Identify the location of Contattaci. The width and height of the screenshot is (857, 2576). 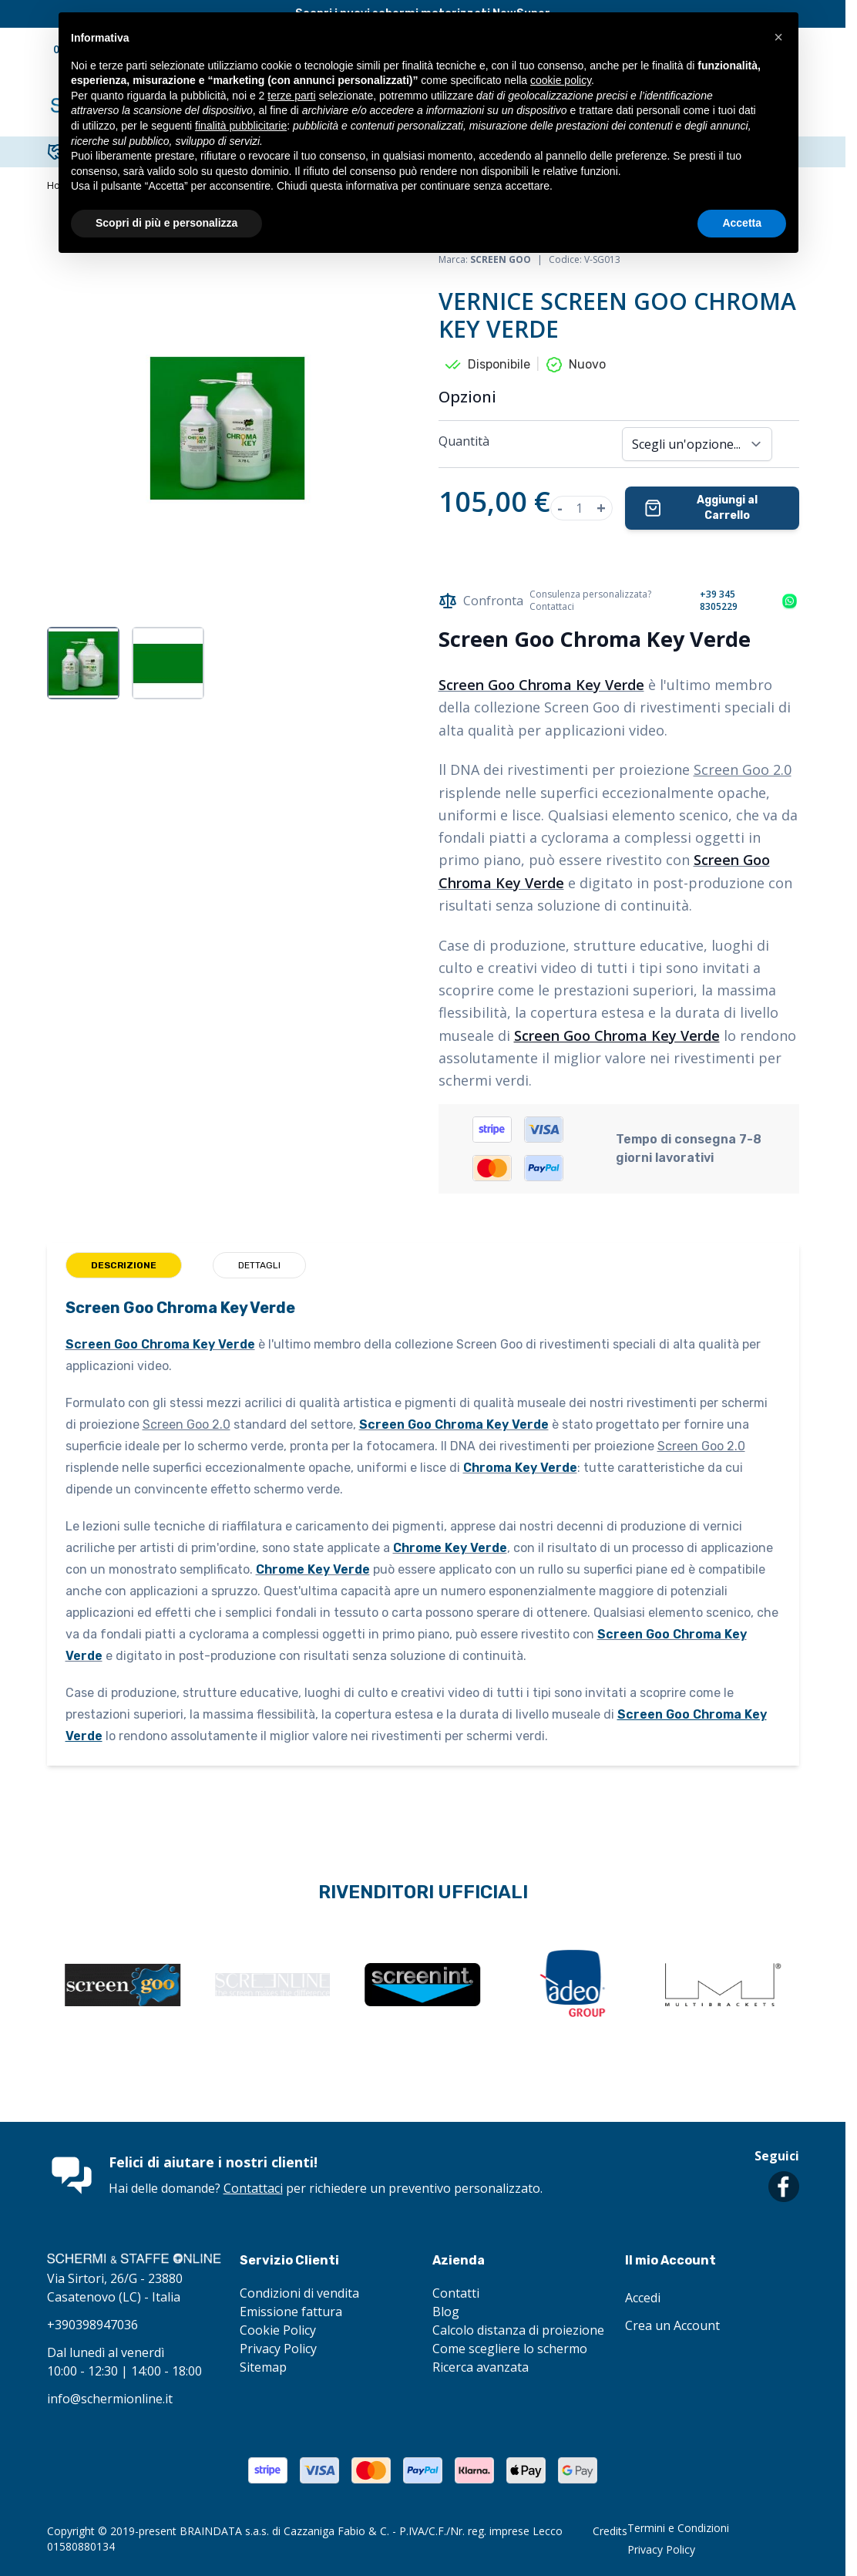
(253, 2188).